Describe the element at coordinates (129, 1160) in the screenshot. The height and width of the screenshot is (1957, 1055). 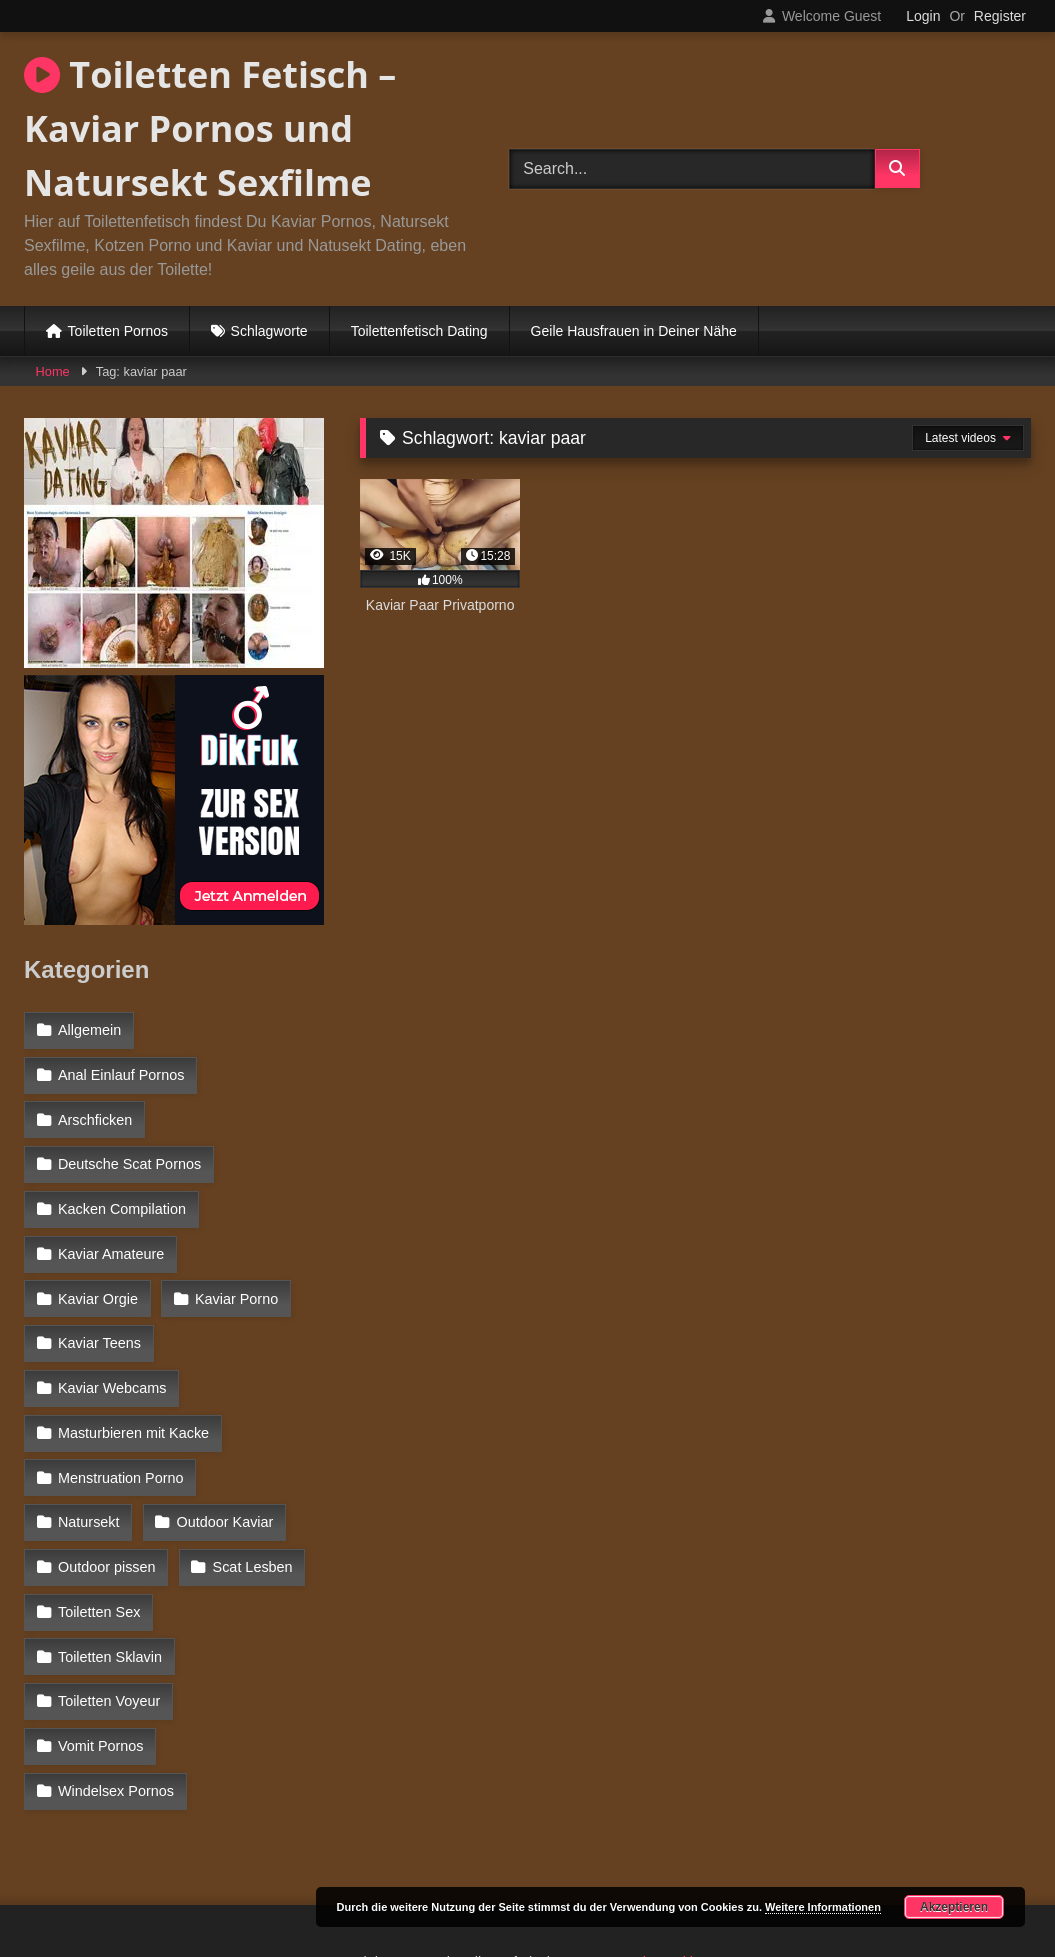
I see `Deutsche Scat Pornos` at that location.